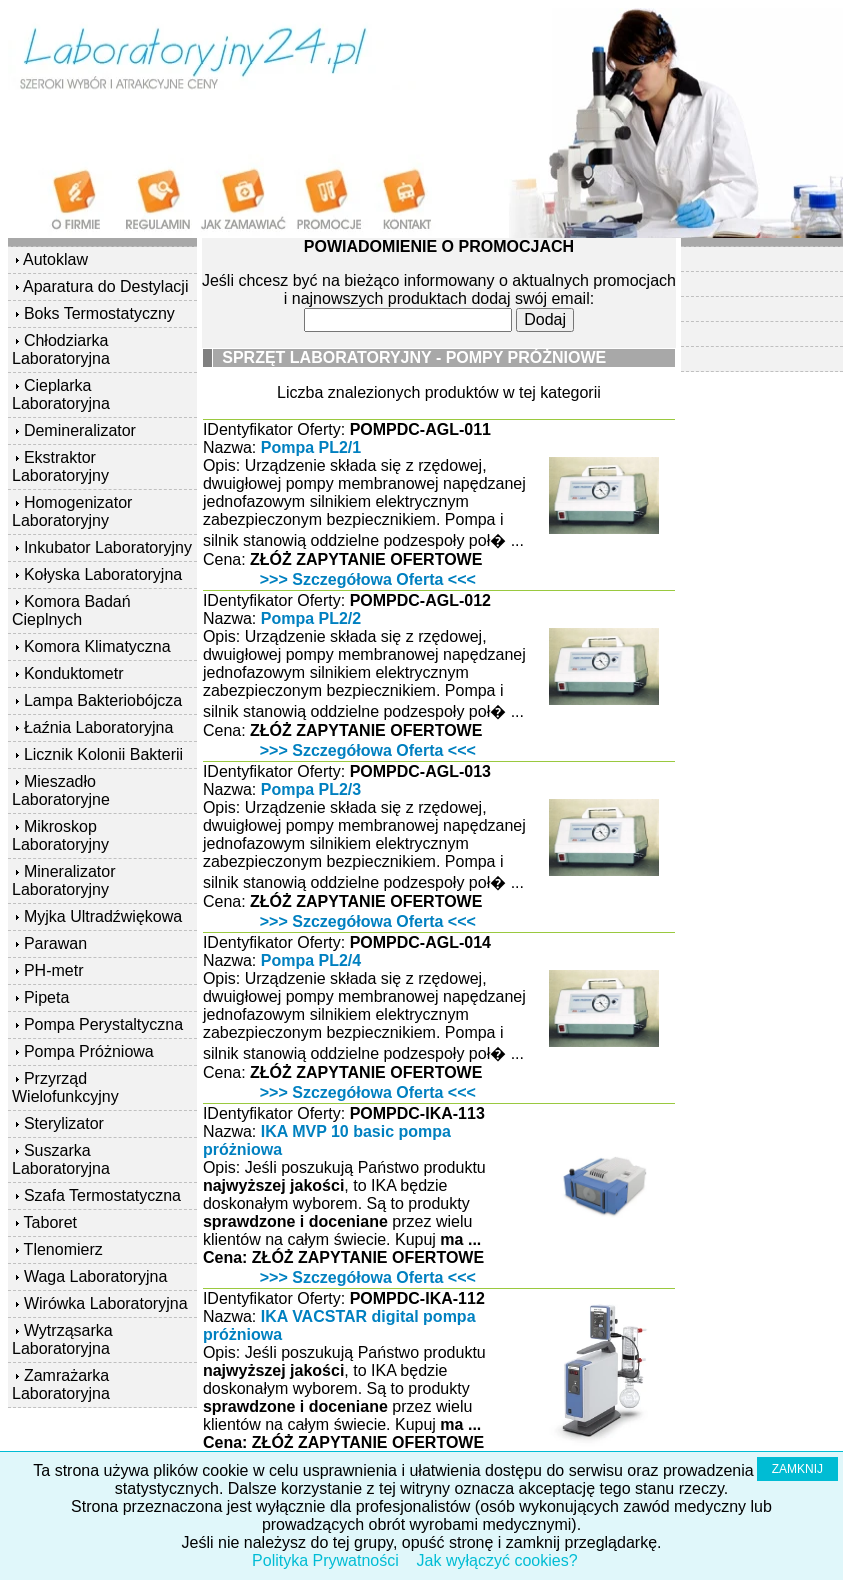 The height and width of the screenshot is (1580, 843). What do you see at coordinates (103, 754) in the screenshot?
I see `Licznik Kolonii Bakterii` at bounding box center [103, 754].